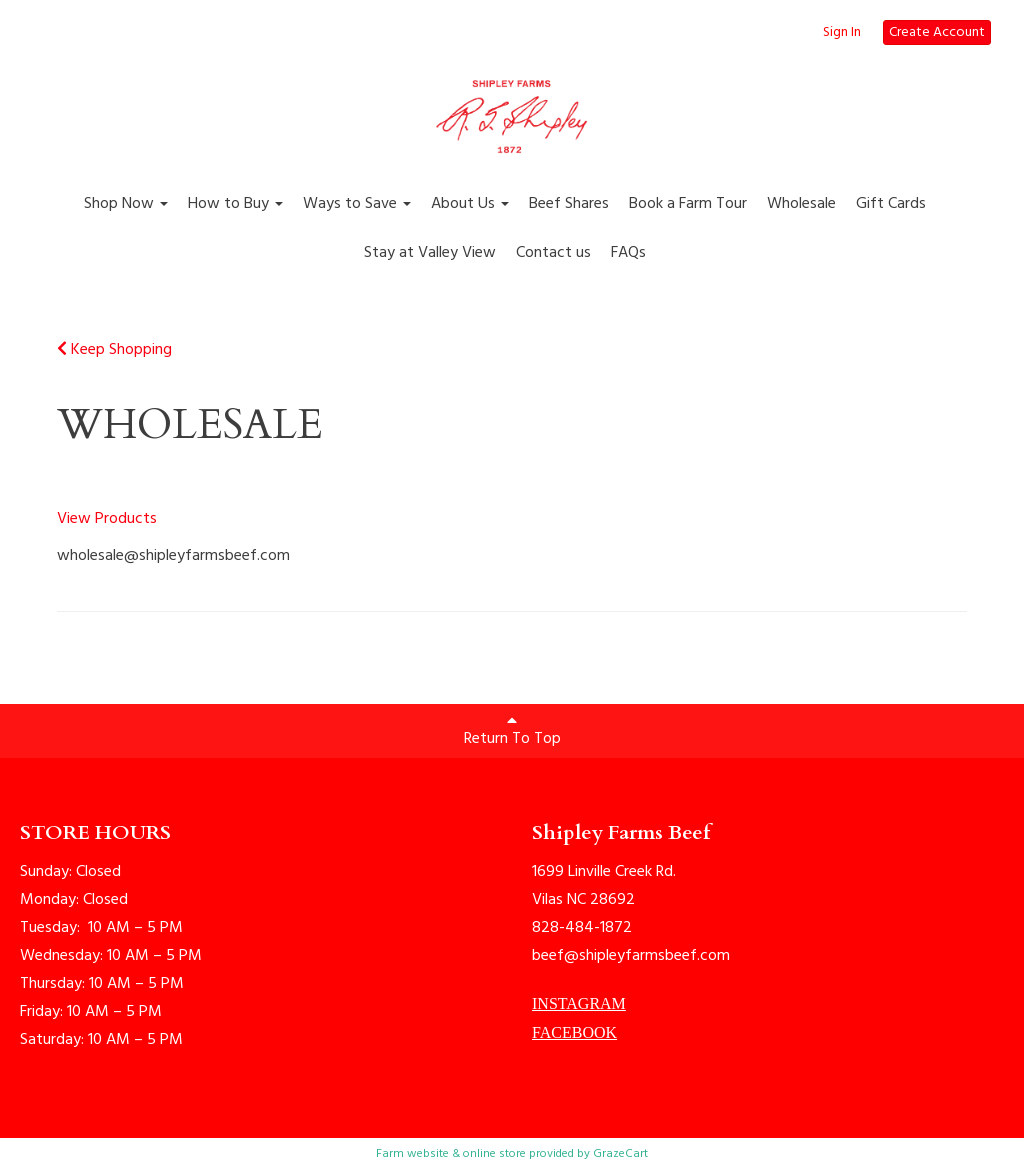 The width and height of the screenshot is (1024, 1170). What do you see at coordinates (801, 204) in the screenshot?
I see `Wholesale` at bounding box center [801, 204].